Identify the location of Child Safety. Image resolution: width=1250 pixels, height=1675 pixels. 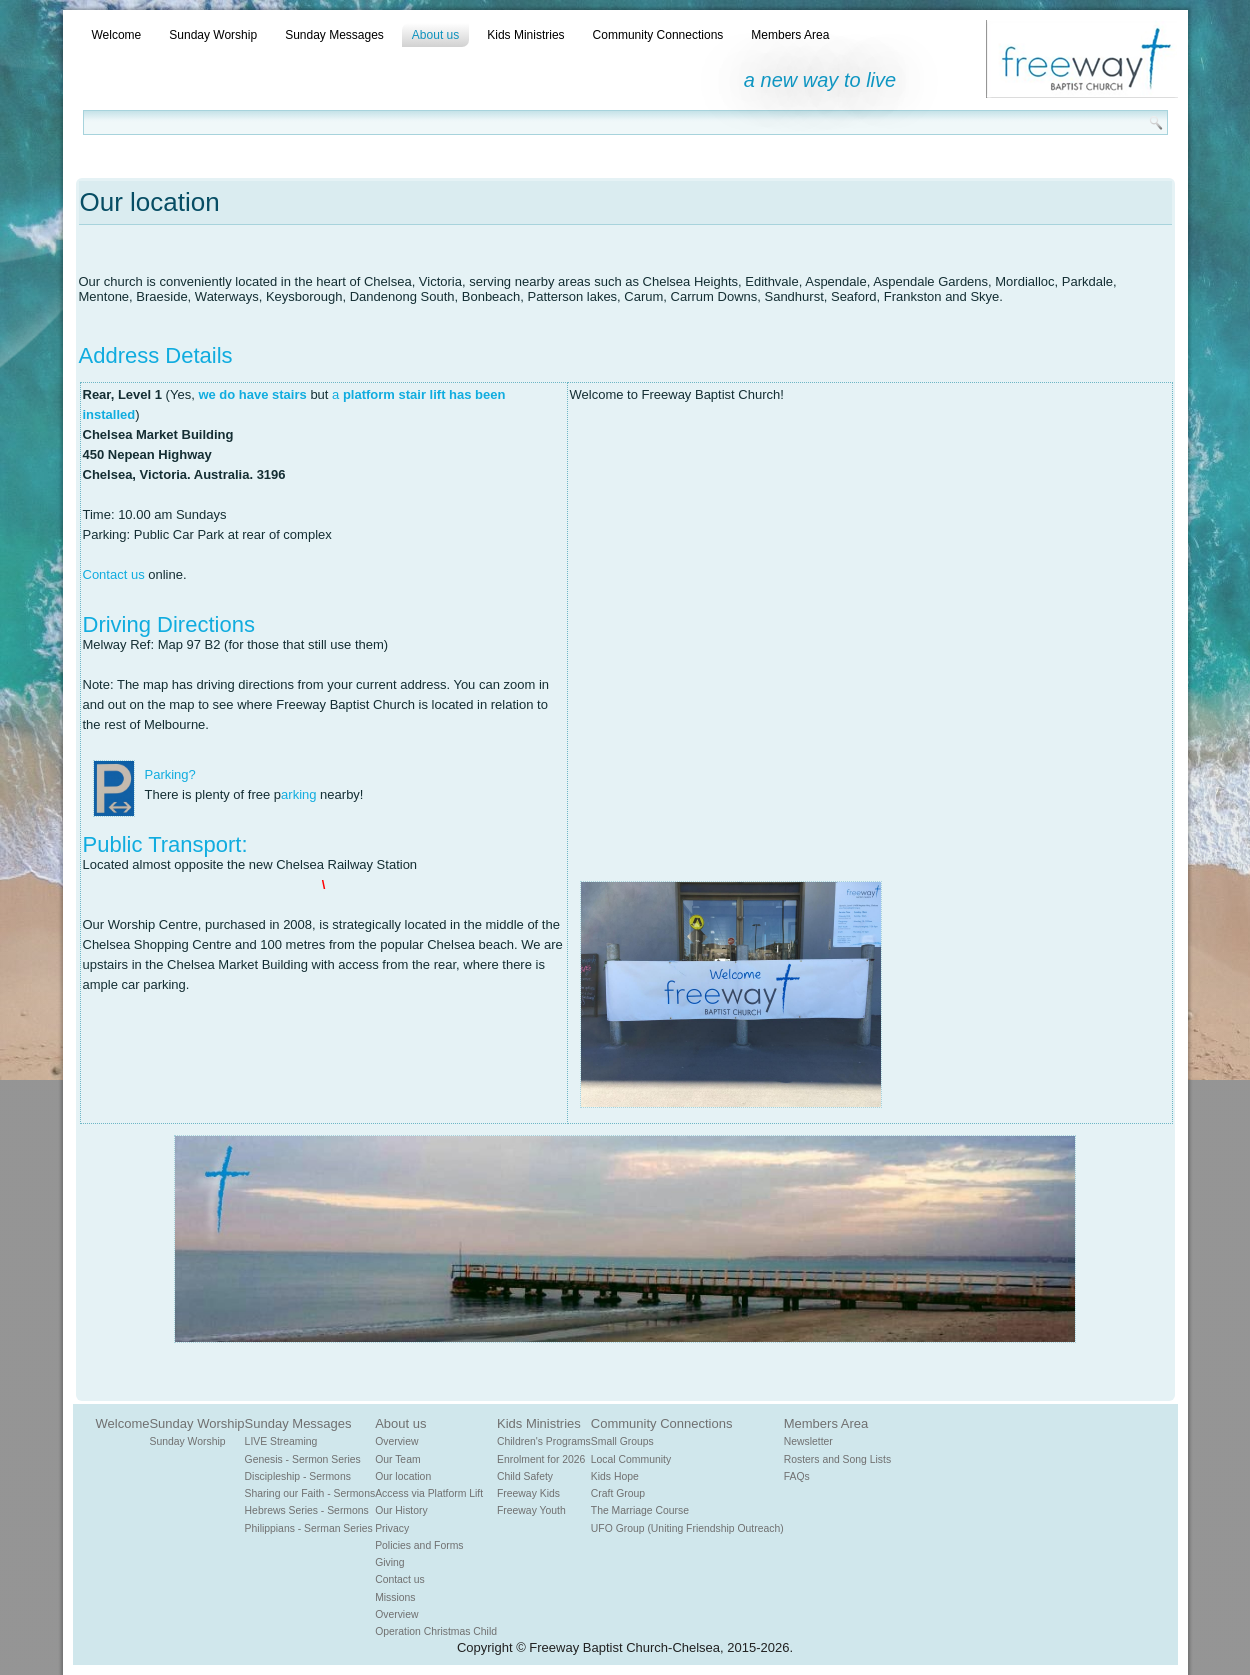
(525, 1476).